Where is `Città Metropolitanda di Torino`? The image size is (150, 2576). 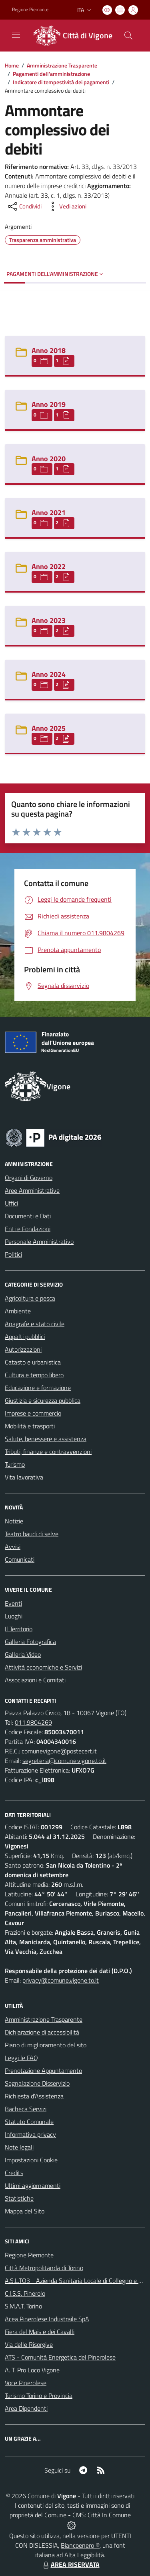
Città Metropolitanda di Torino is located at coordinates (44, 2268).